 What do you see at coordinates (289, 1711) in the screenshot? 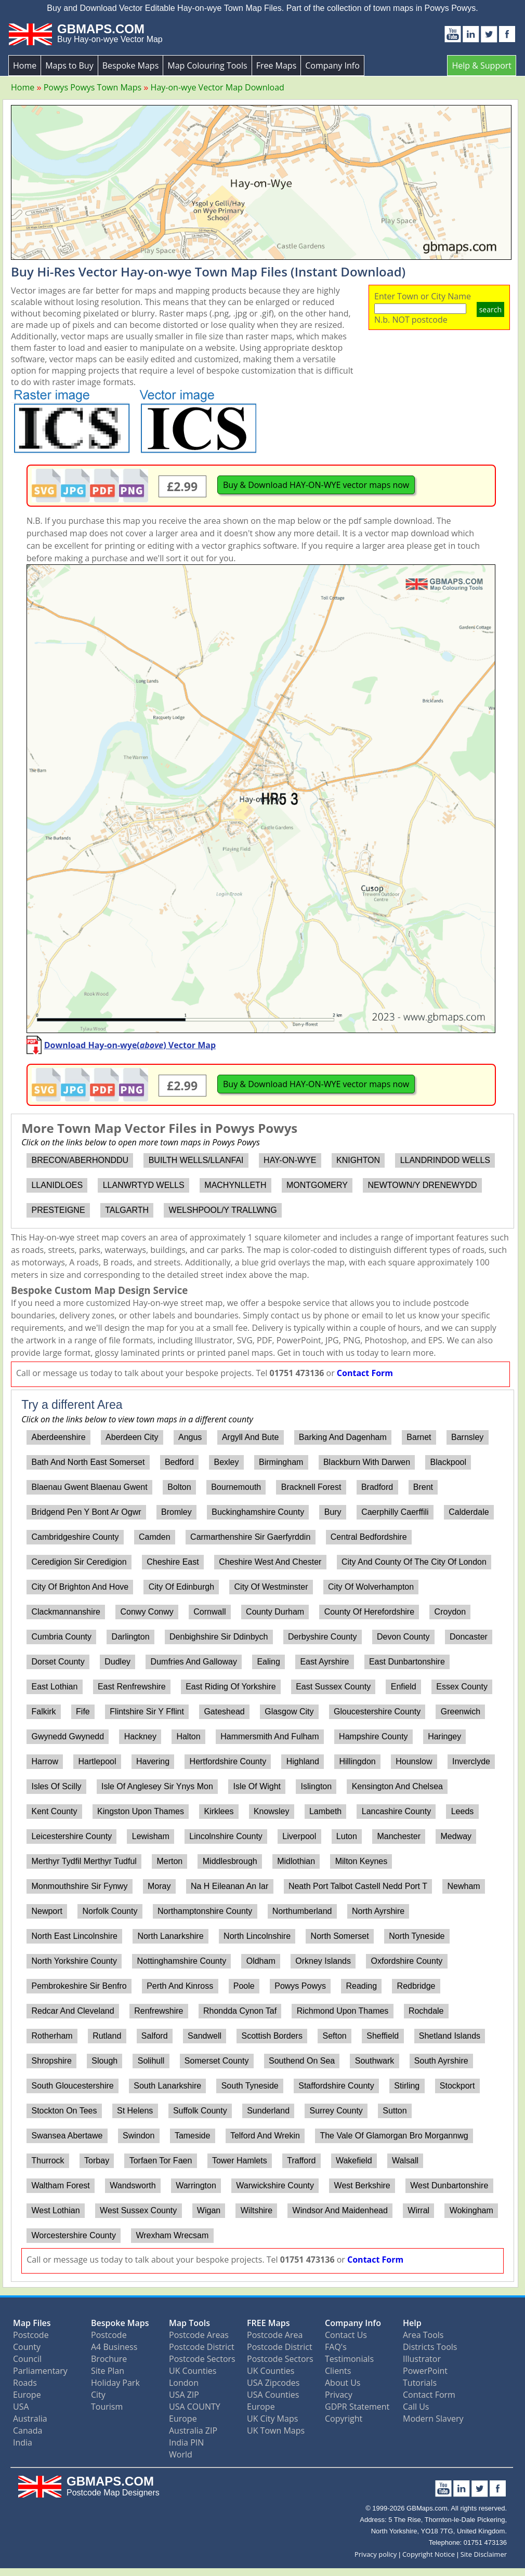
I see `Glasgow City` at bounding box center [289, 1711].